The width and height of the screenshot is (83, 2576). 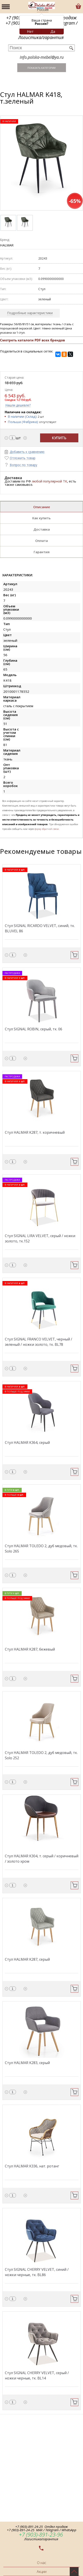 What do you see at coordinates (41, 2571) in the screenshot?
I see `Акции` at bounding box center [41, 2571].